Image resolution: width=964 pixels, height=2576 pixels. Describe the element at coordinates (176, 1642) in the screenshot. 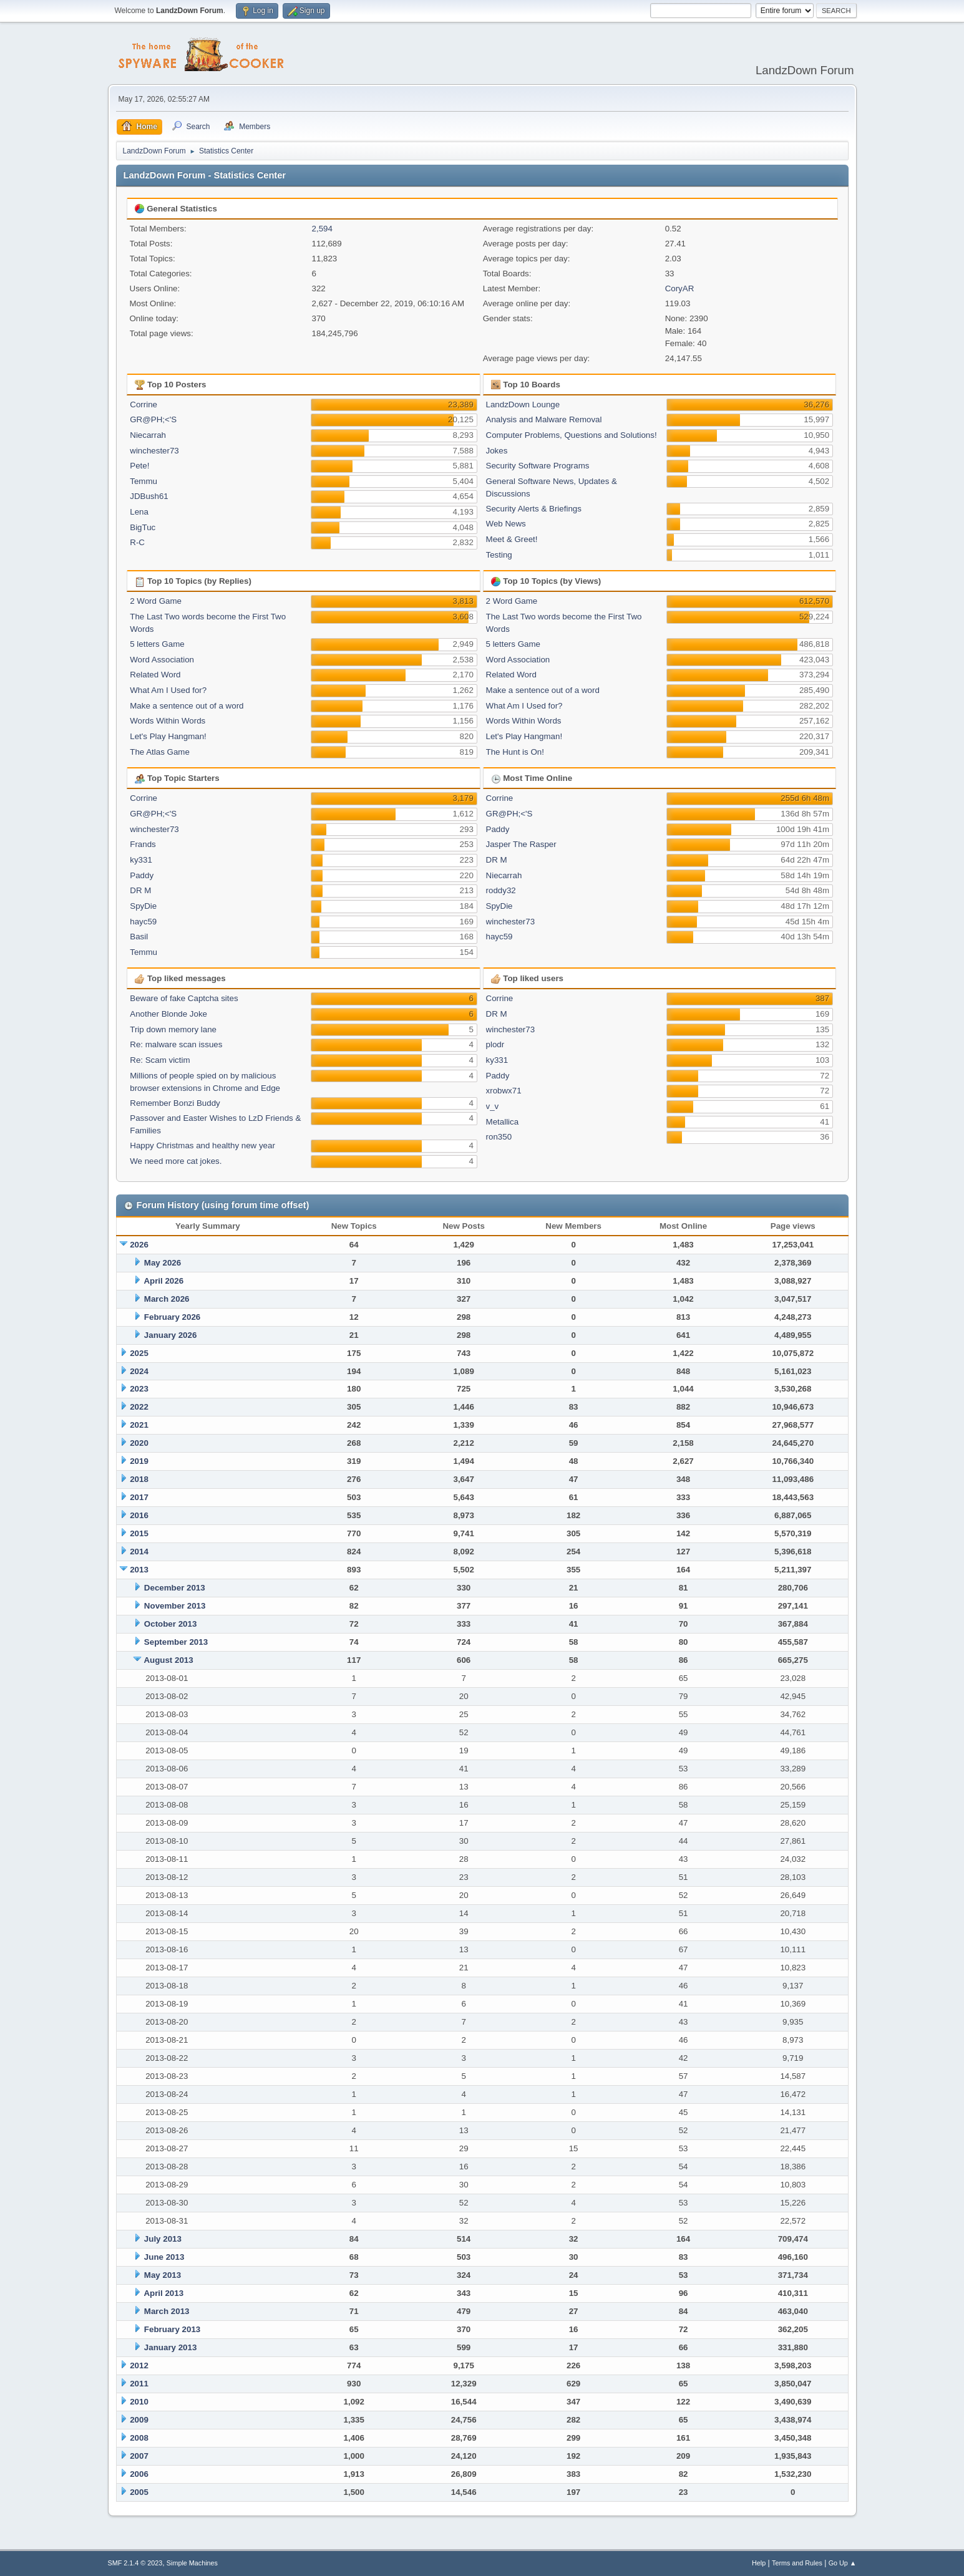

I see `September 2013` at that location.